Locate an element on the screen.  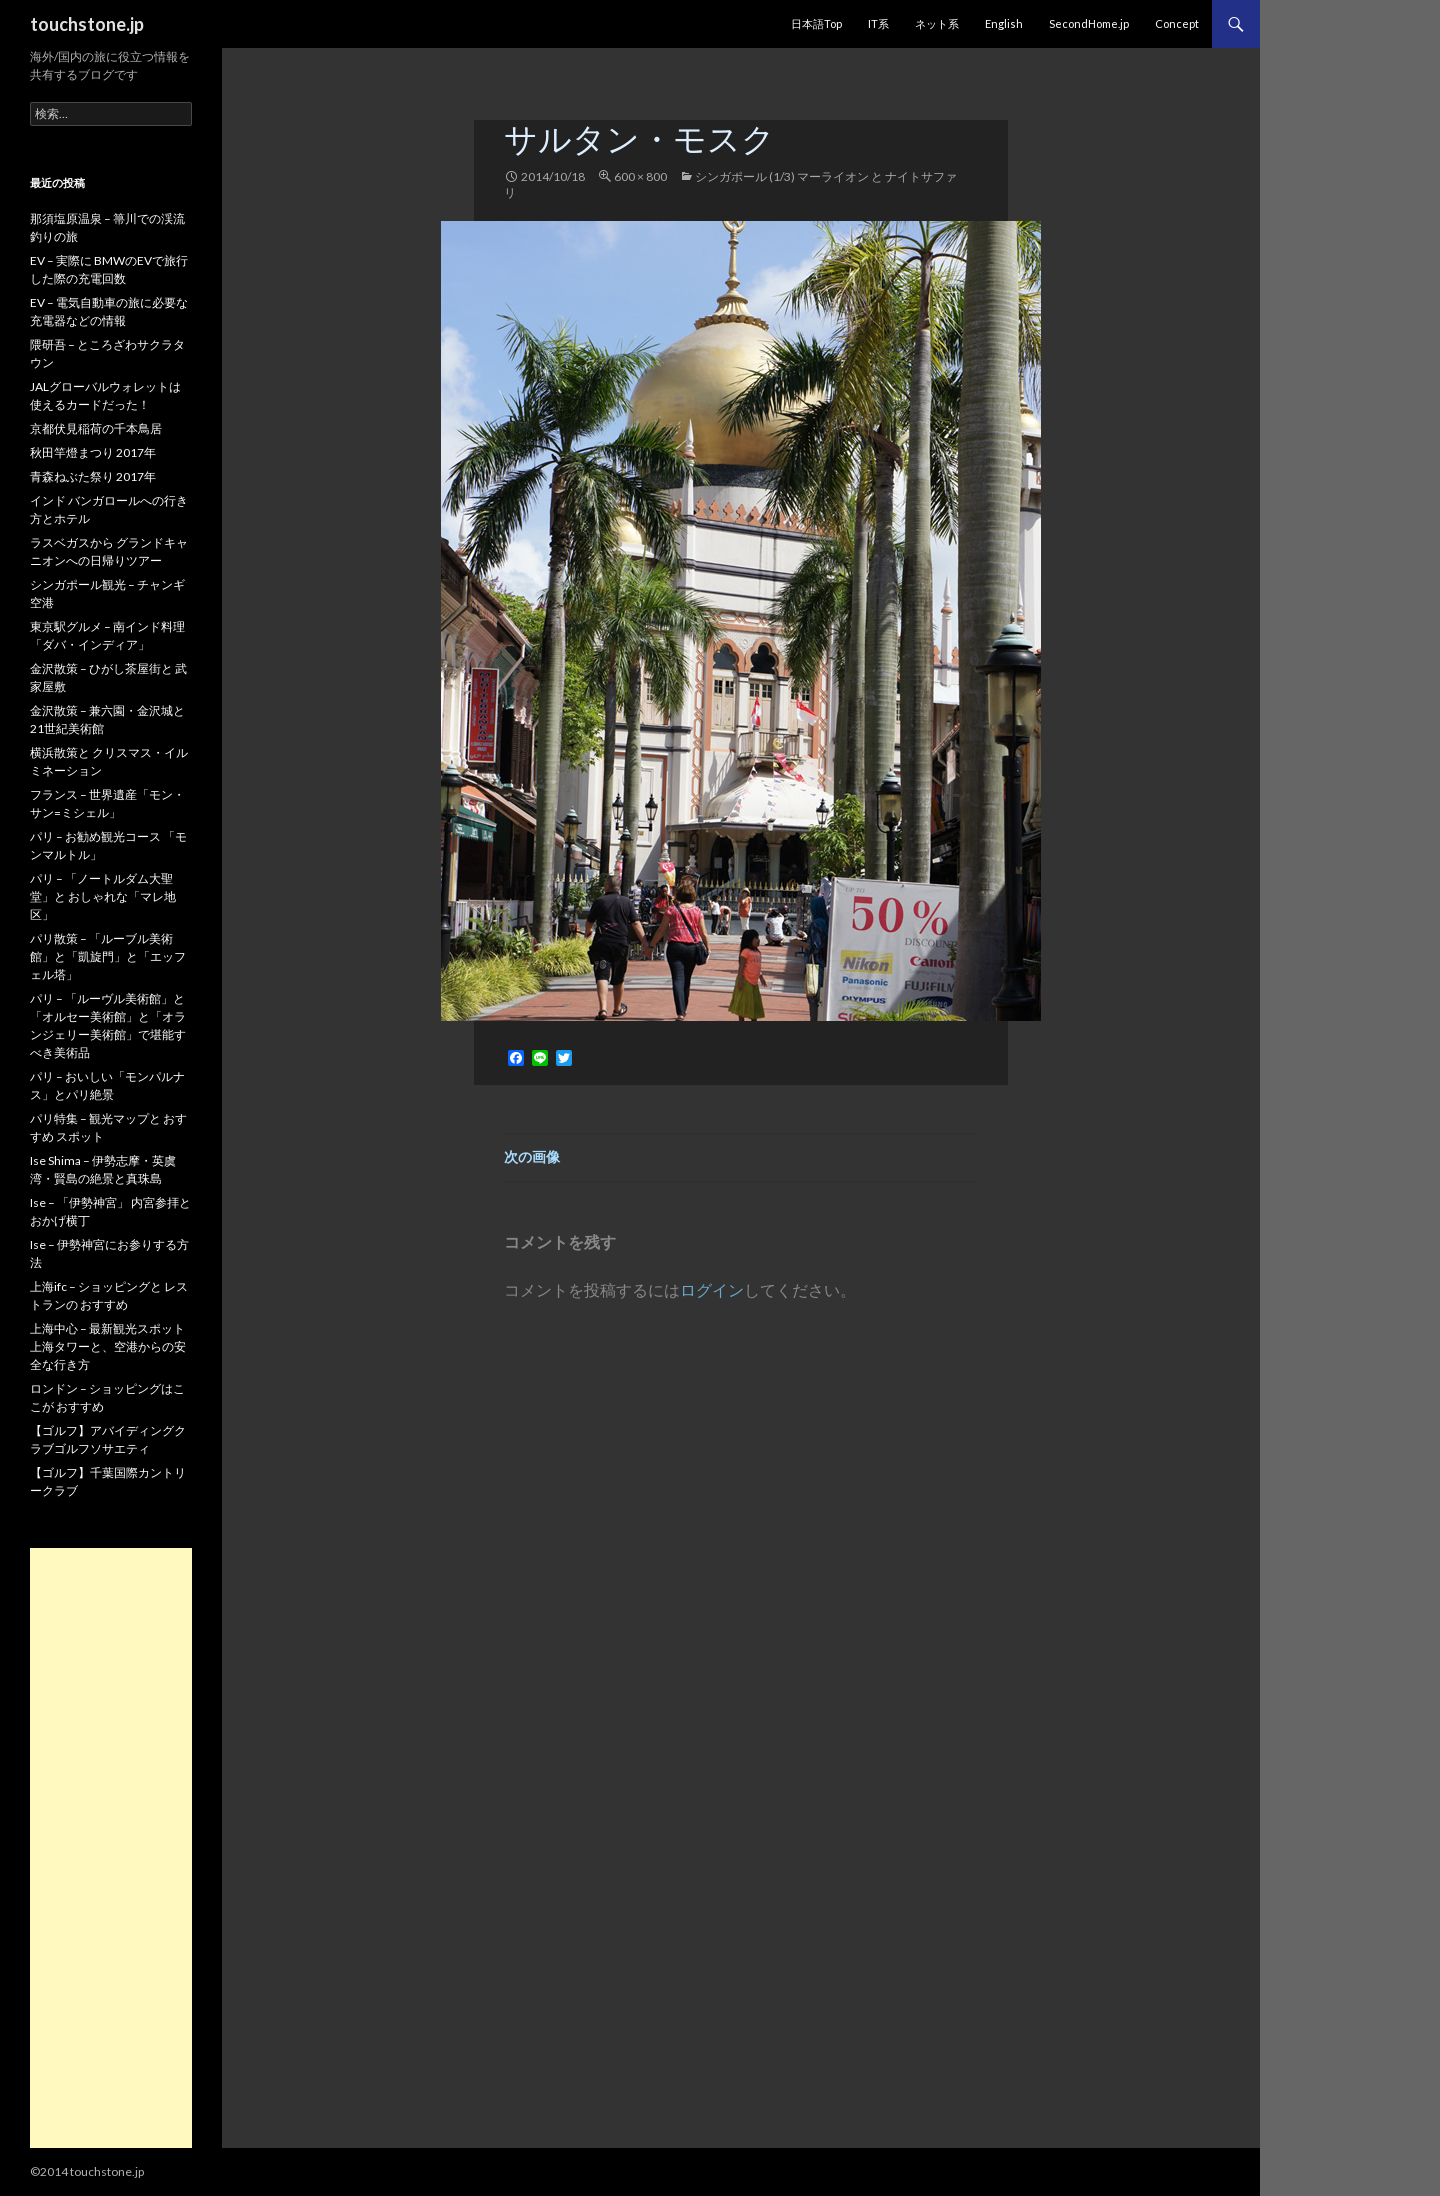
パリ – 「ノートルダム大聖堂」と おしゃれな「マレ地区」 is located at coordinates (103, 896).